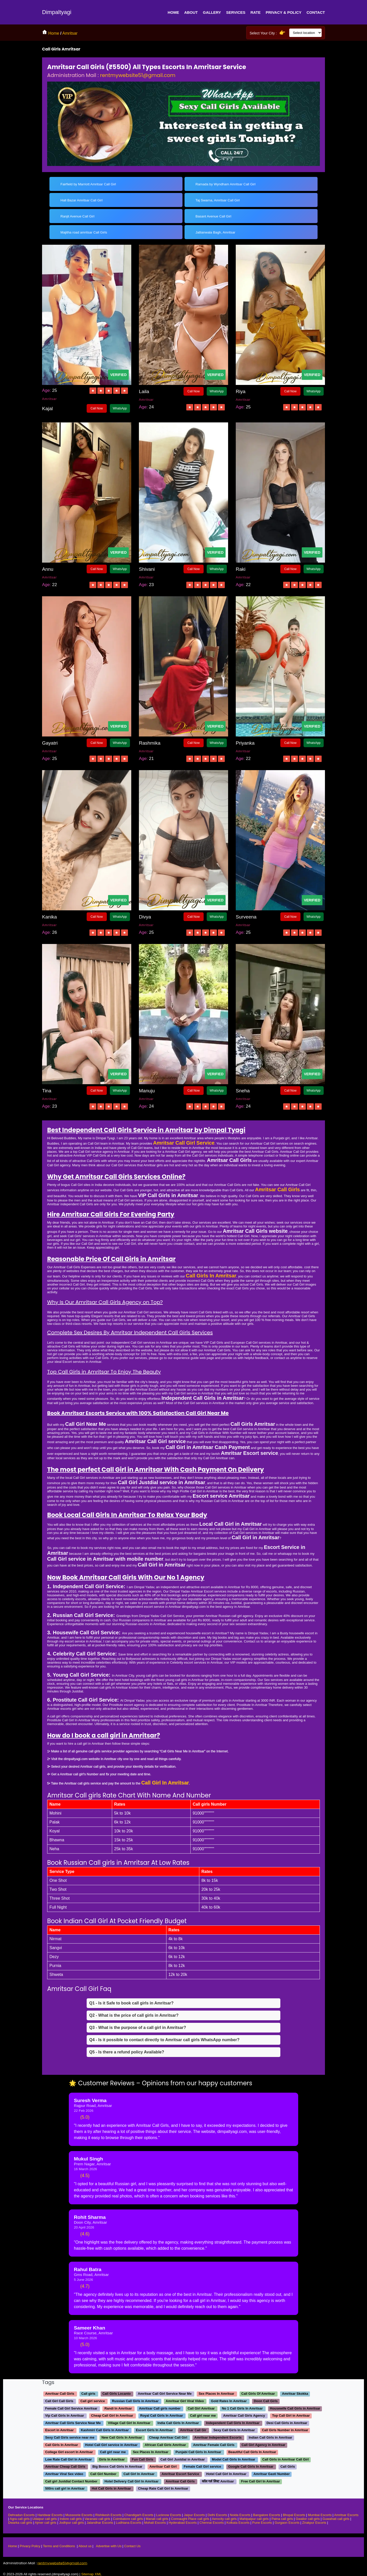 The height and width of the screenshot is (2576, 367). I want to click on Terms and Conditions, so click(59, 2546).